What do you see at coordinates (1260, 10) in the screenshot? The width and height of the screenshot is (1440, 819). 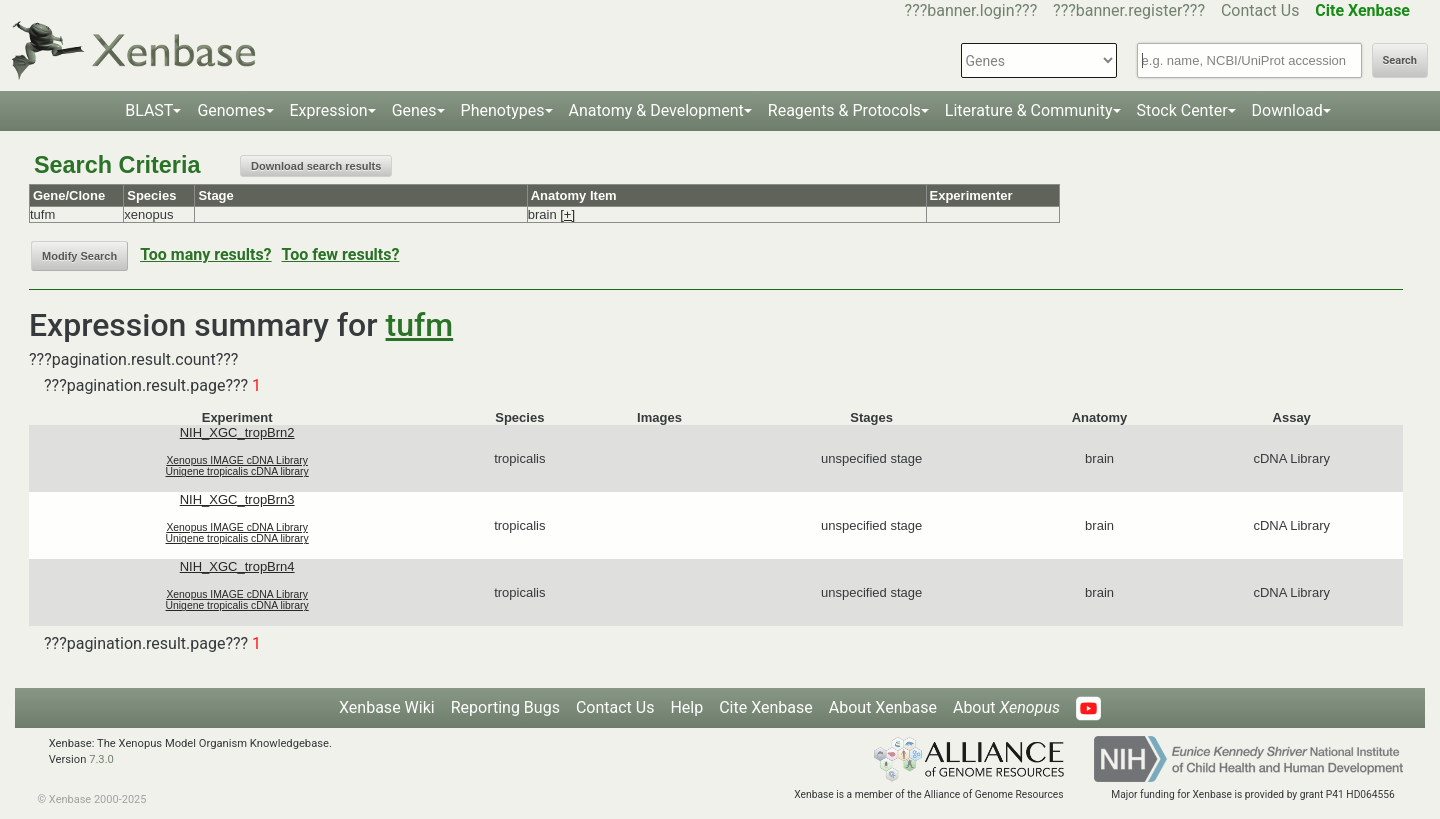 I see `Contact Us` at bounding box center [1260, 10].